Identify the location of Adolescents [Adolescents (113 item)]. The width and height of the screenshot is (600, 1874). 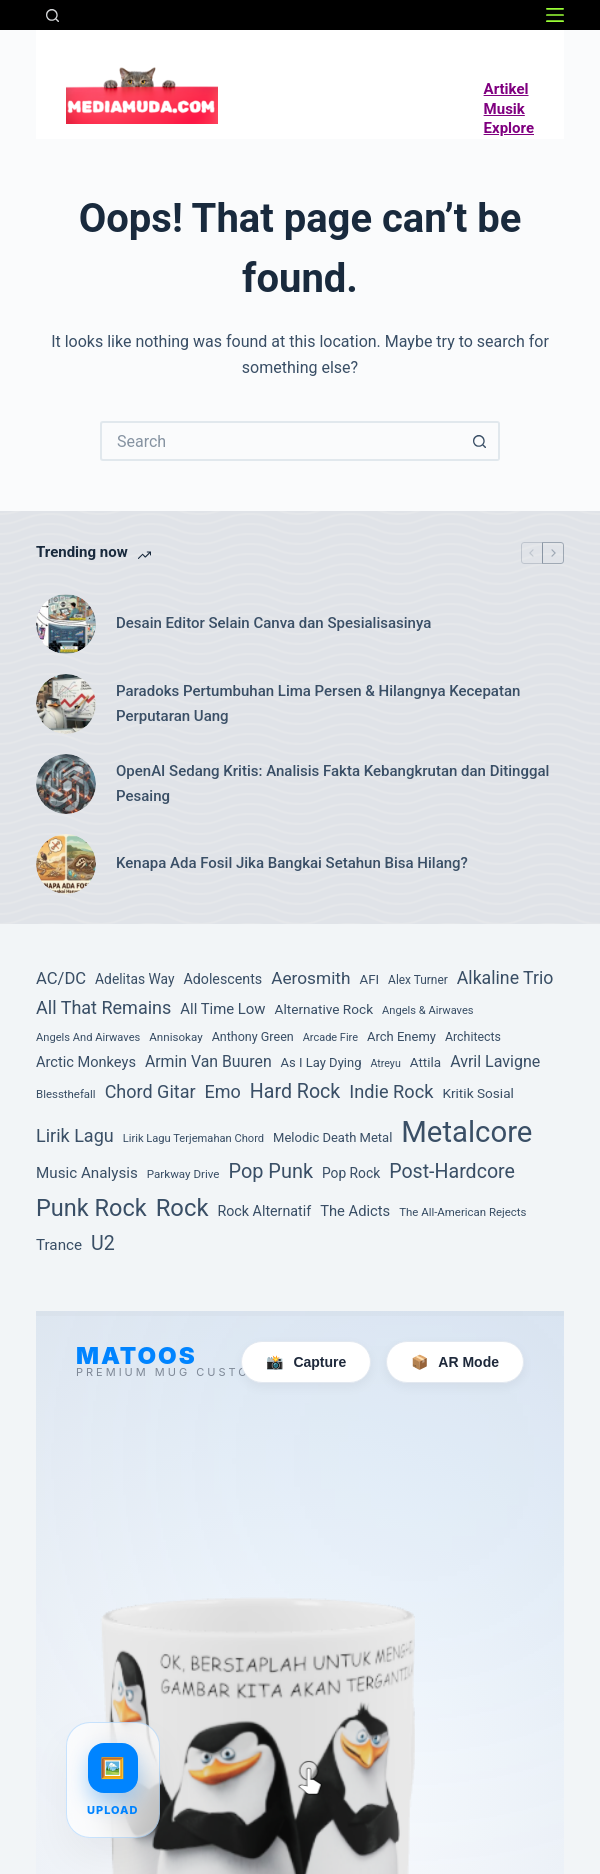
(222, 979).